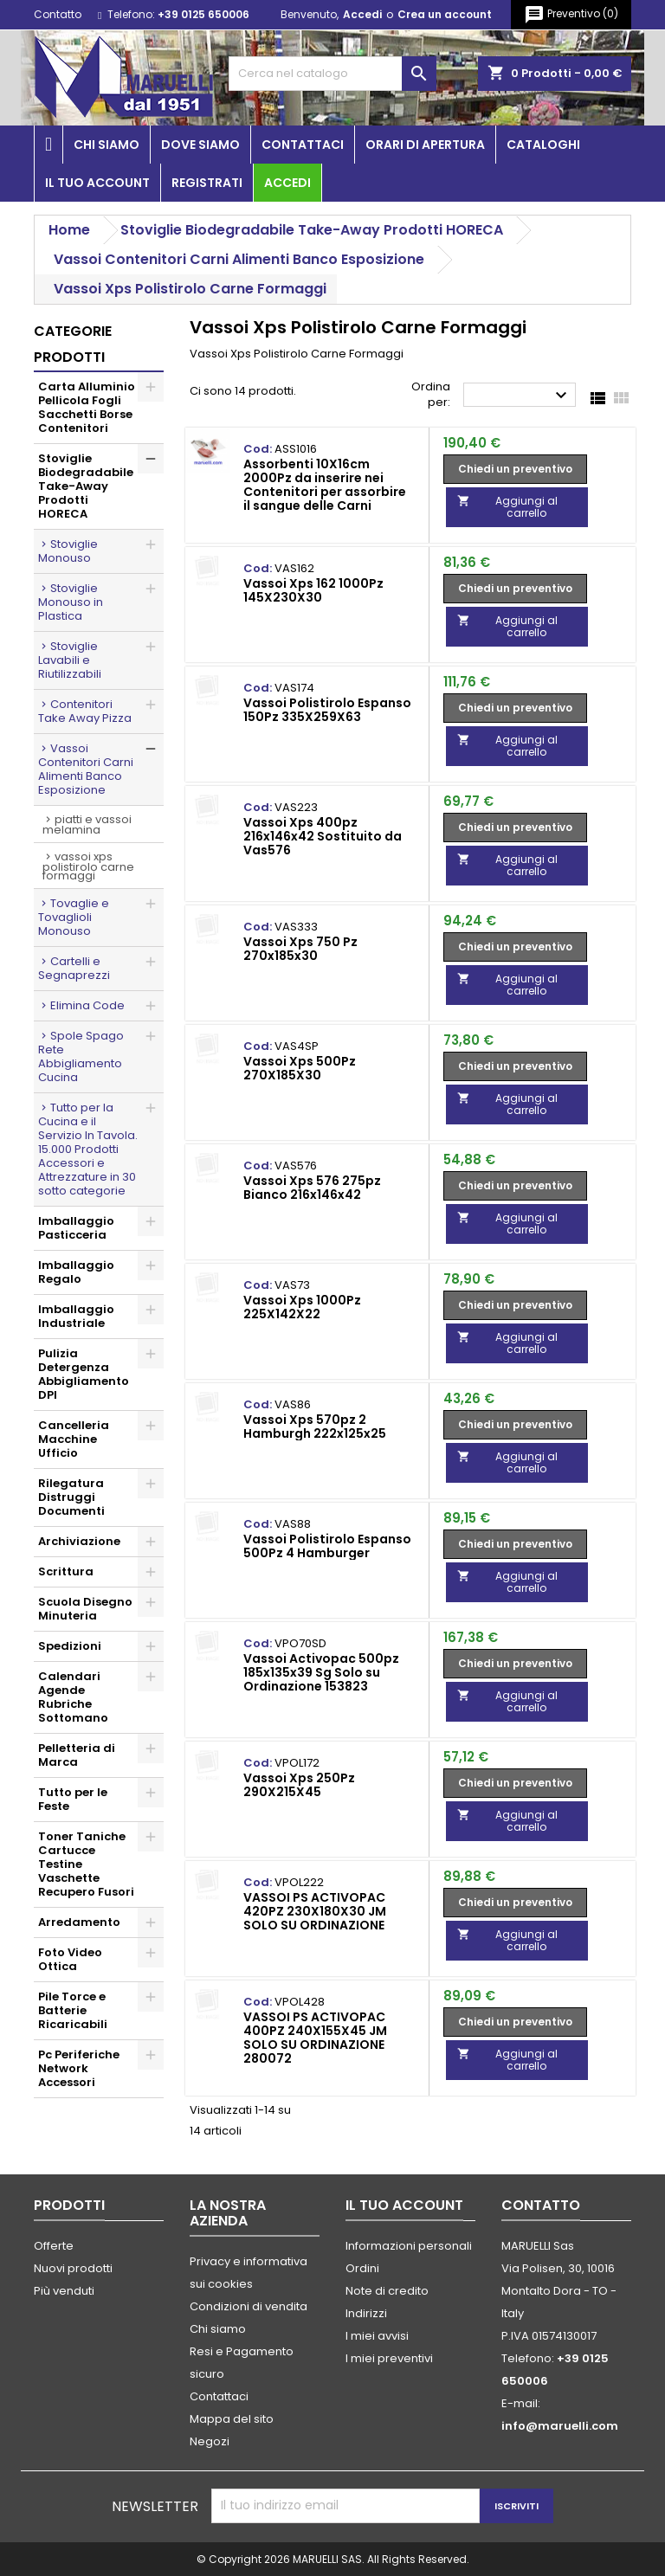  I want to click on Pc Periferiche Network Accessori, so click(78, 2068).